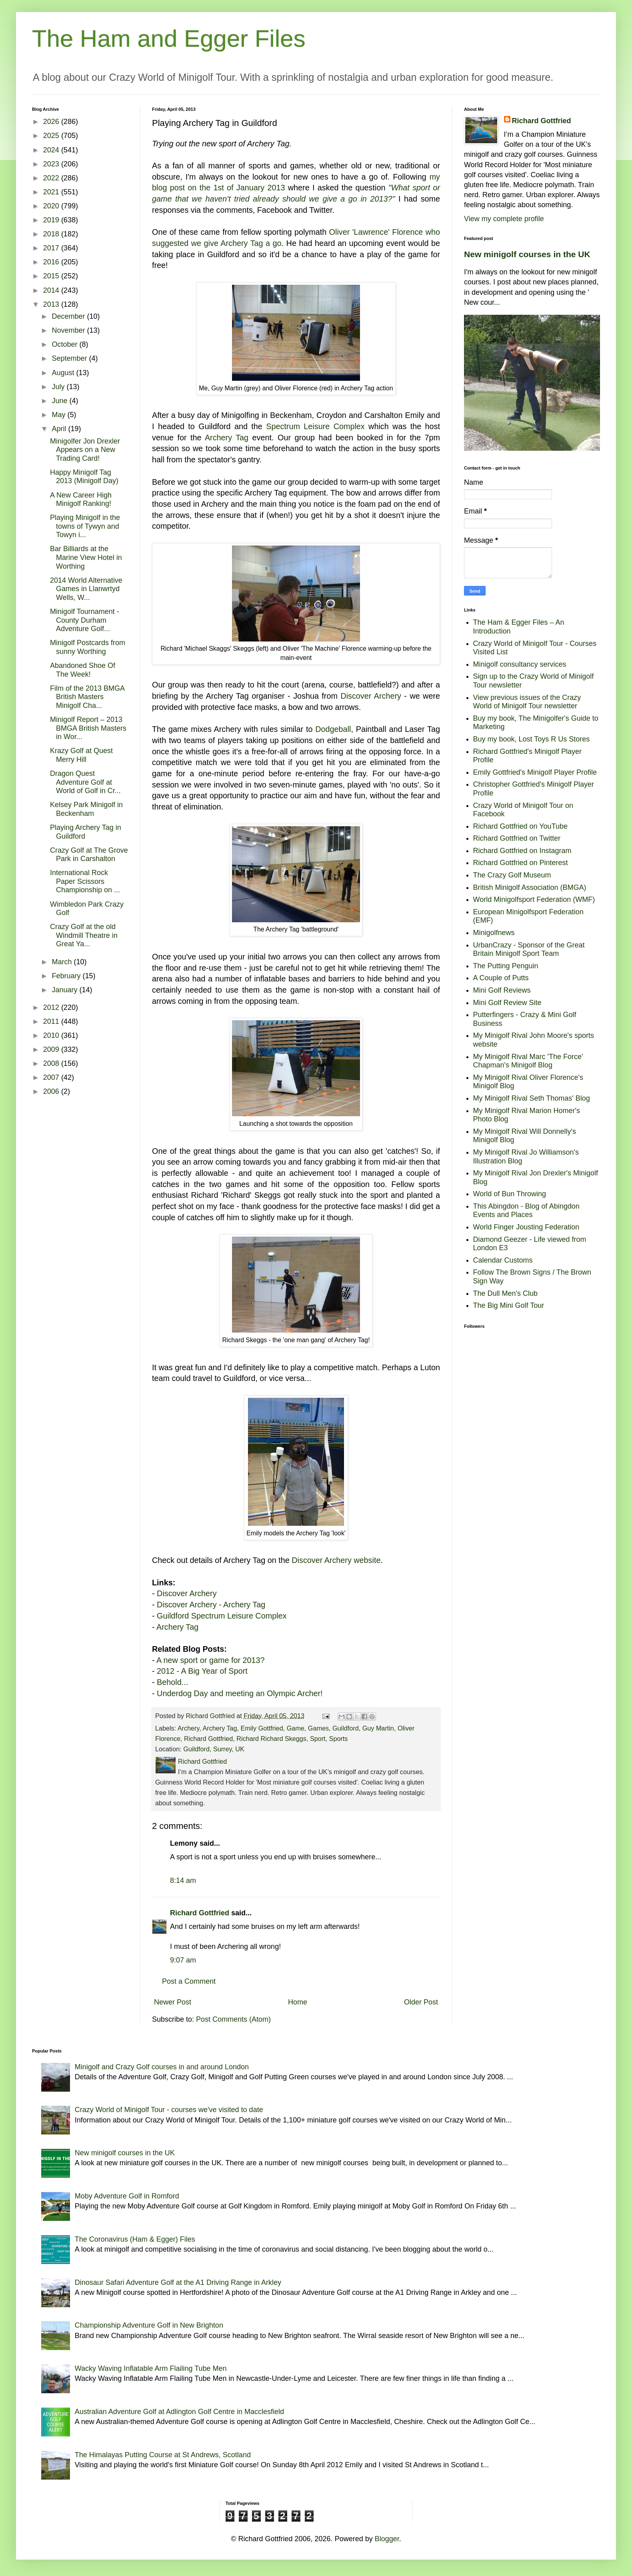 Image resolution: width=632 pixels, height=2576 pixels. I want to click on My Minigolf Rival Marc 'The Force' Chapman's Minigolf Blog, so click(528, 1061).